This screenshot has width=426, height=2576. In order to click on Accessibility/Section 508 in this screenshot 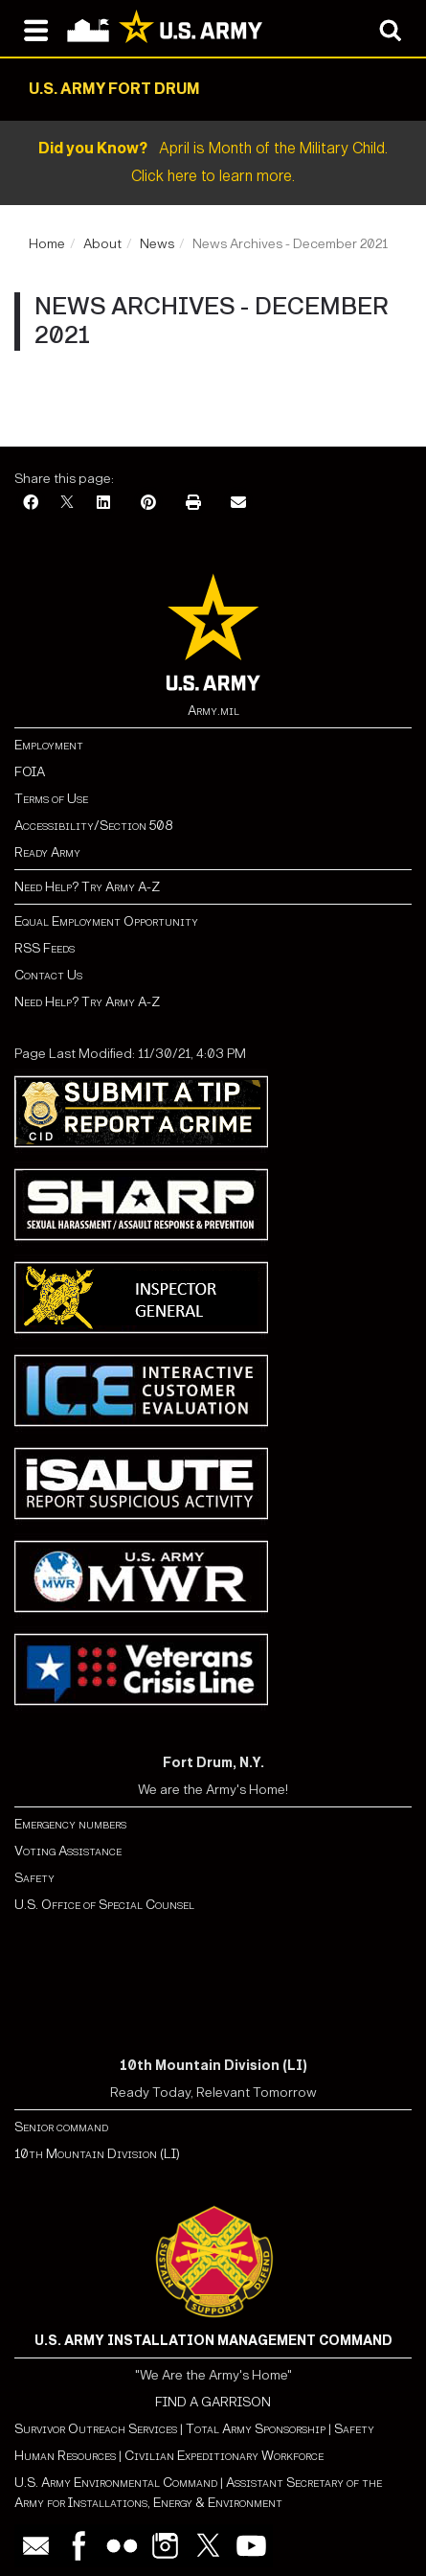, I will do `click(93, 825)`.